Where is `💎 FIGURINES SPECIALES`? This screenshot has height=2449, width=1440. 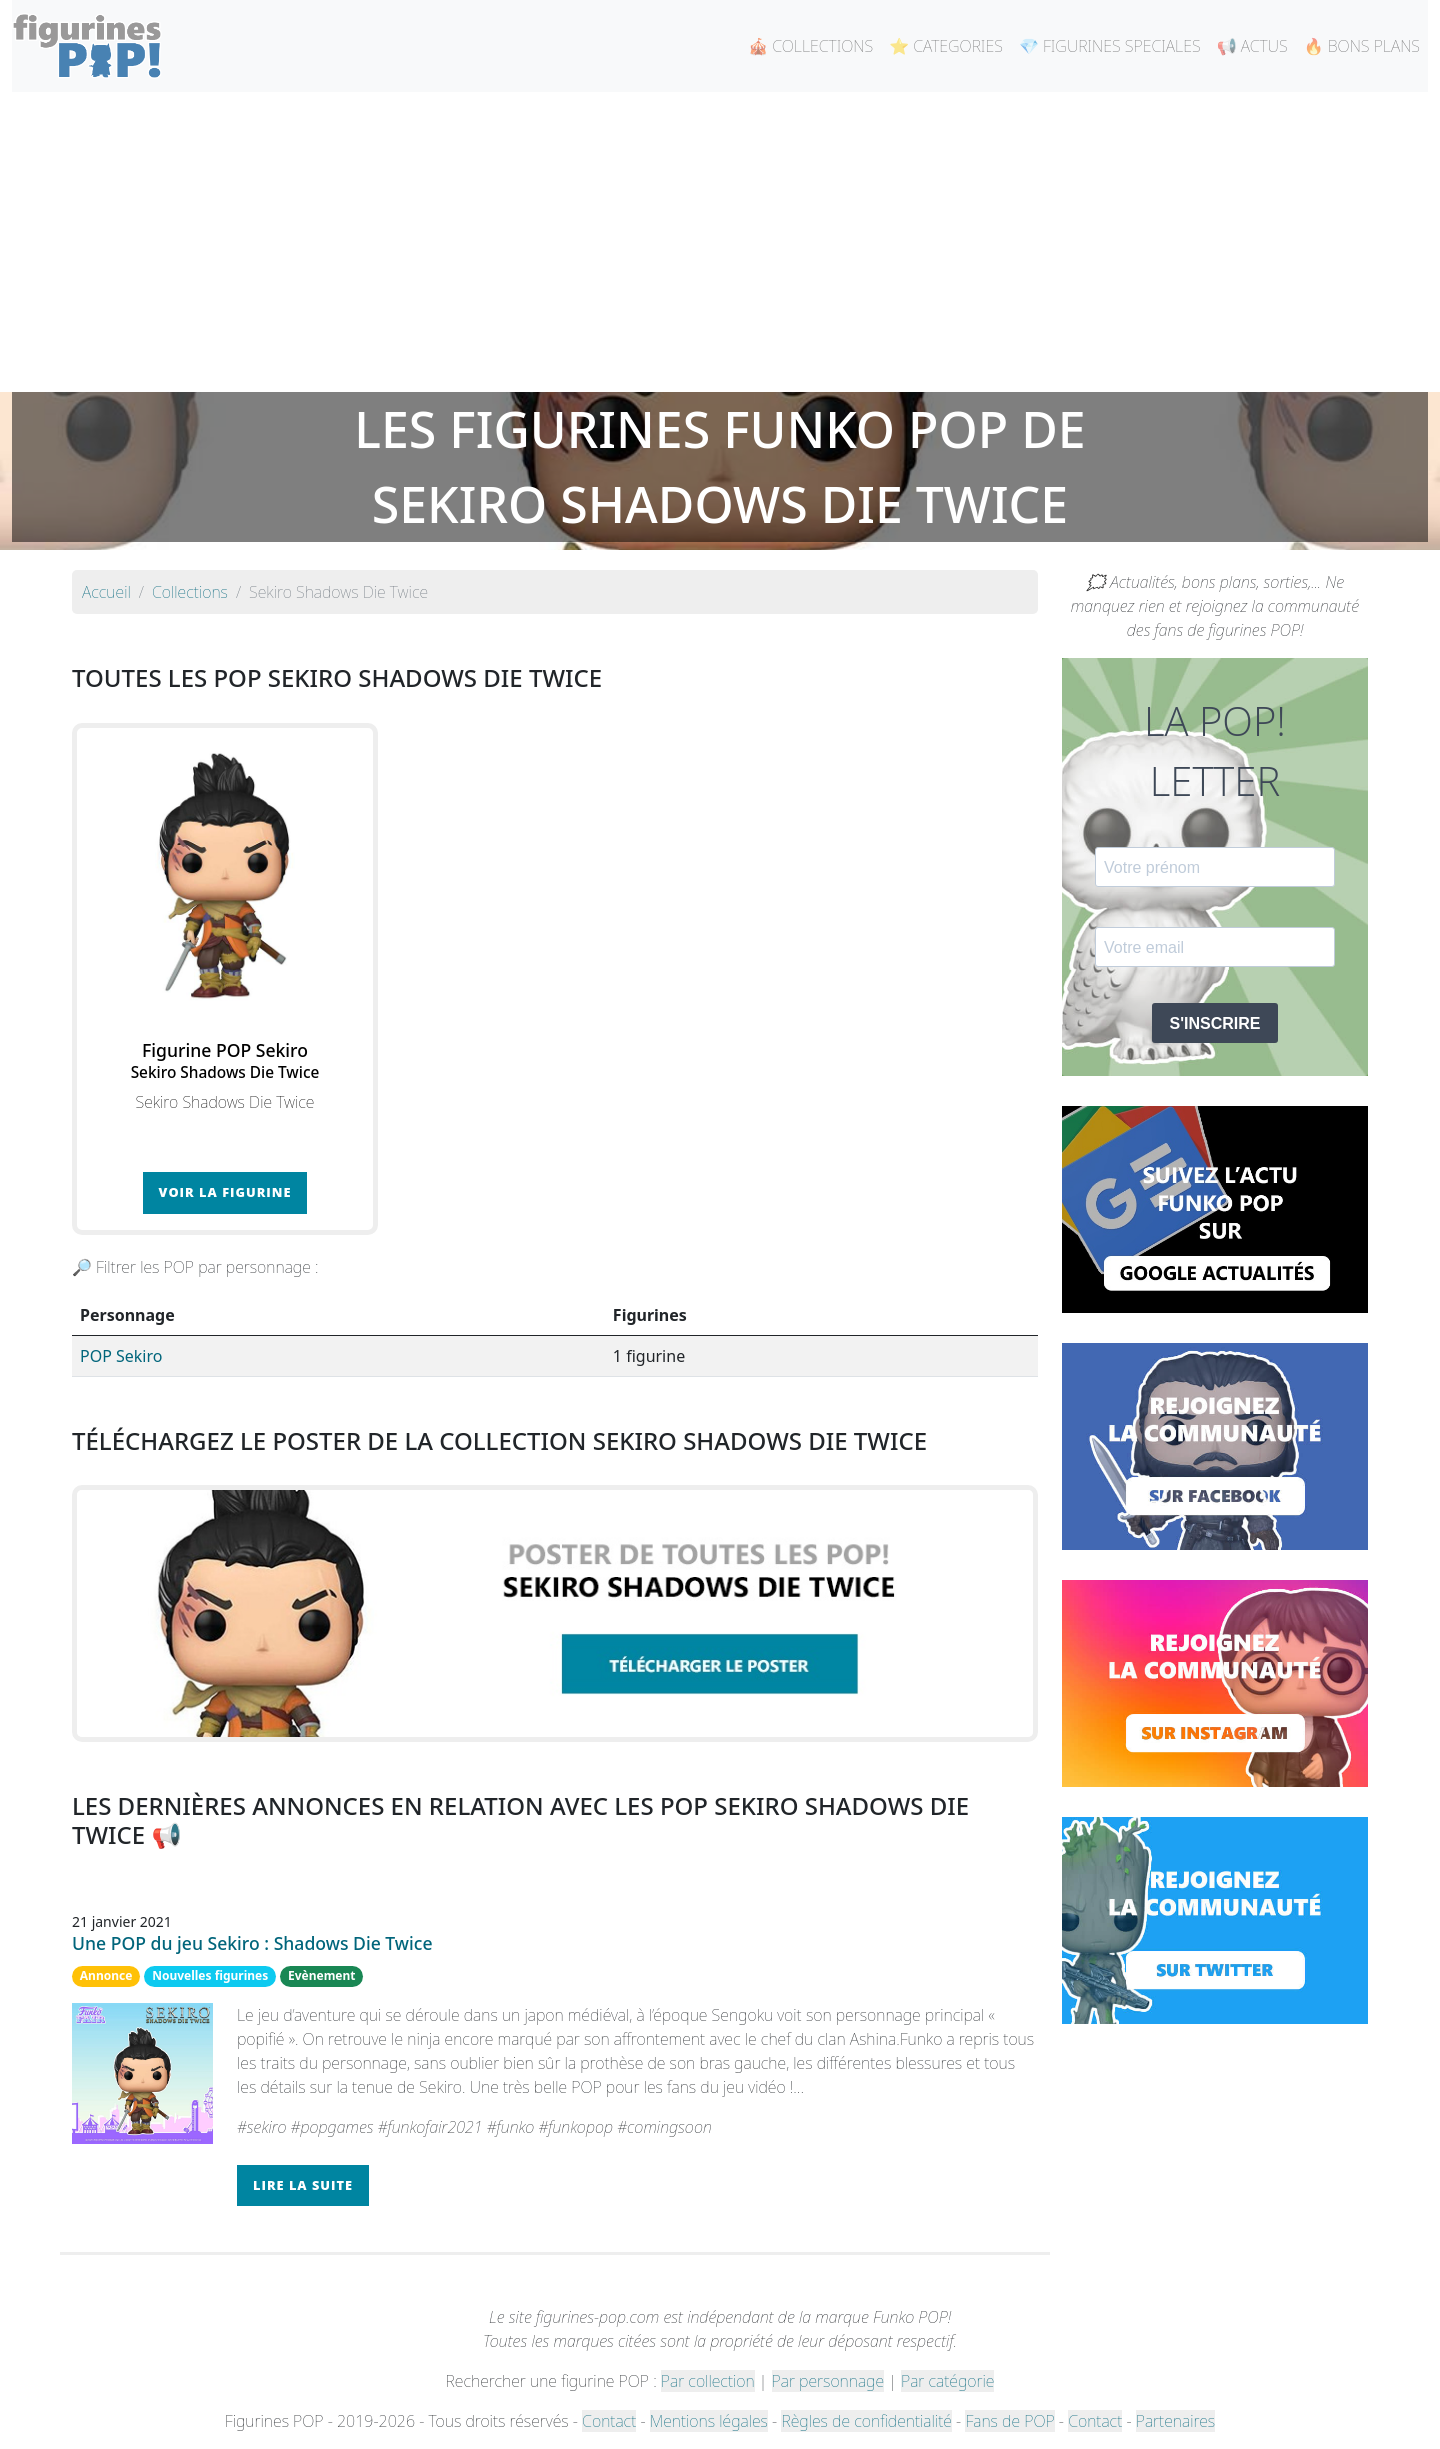
💎 FIGURINES SPECIALES is located at coordinates (1110, 46).